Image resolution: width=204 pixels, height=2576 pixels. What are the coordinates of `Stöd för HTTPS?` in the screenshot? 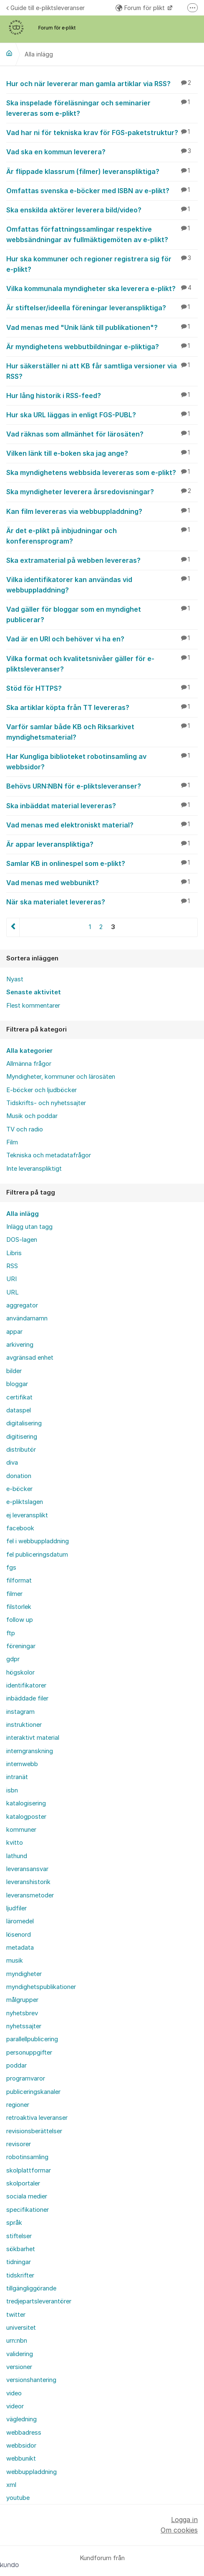 It's located at (102, 687).